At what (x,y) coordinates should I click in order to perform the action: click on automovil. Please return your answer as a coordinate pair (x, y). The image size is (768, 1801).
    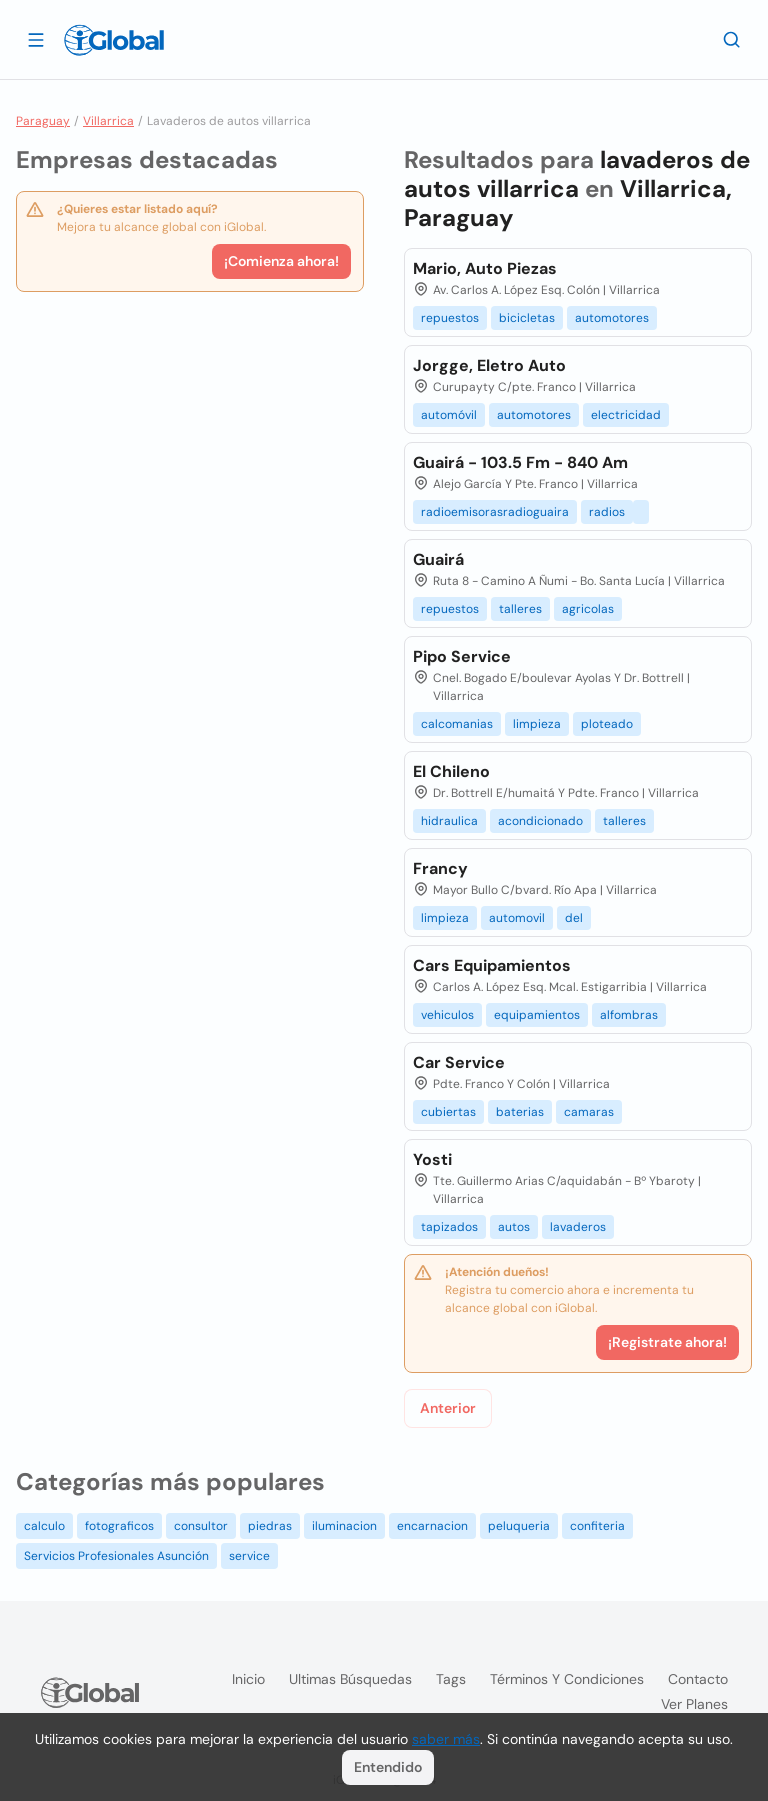
    Looking at the image, I should click on (517, 918).